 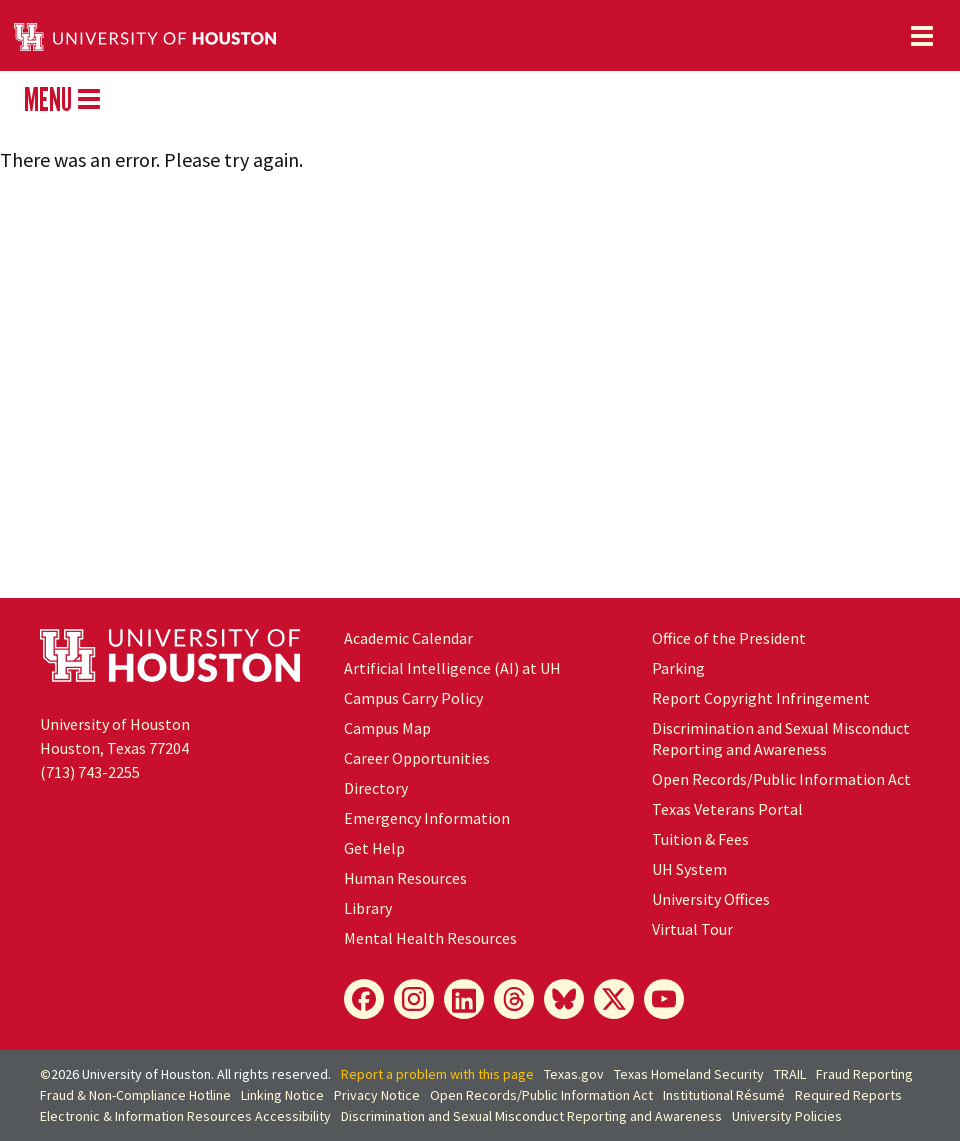 I want to click on Report Copyright Infringement, so click(x=761, y=698).